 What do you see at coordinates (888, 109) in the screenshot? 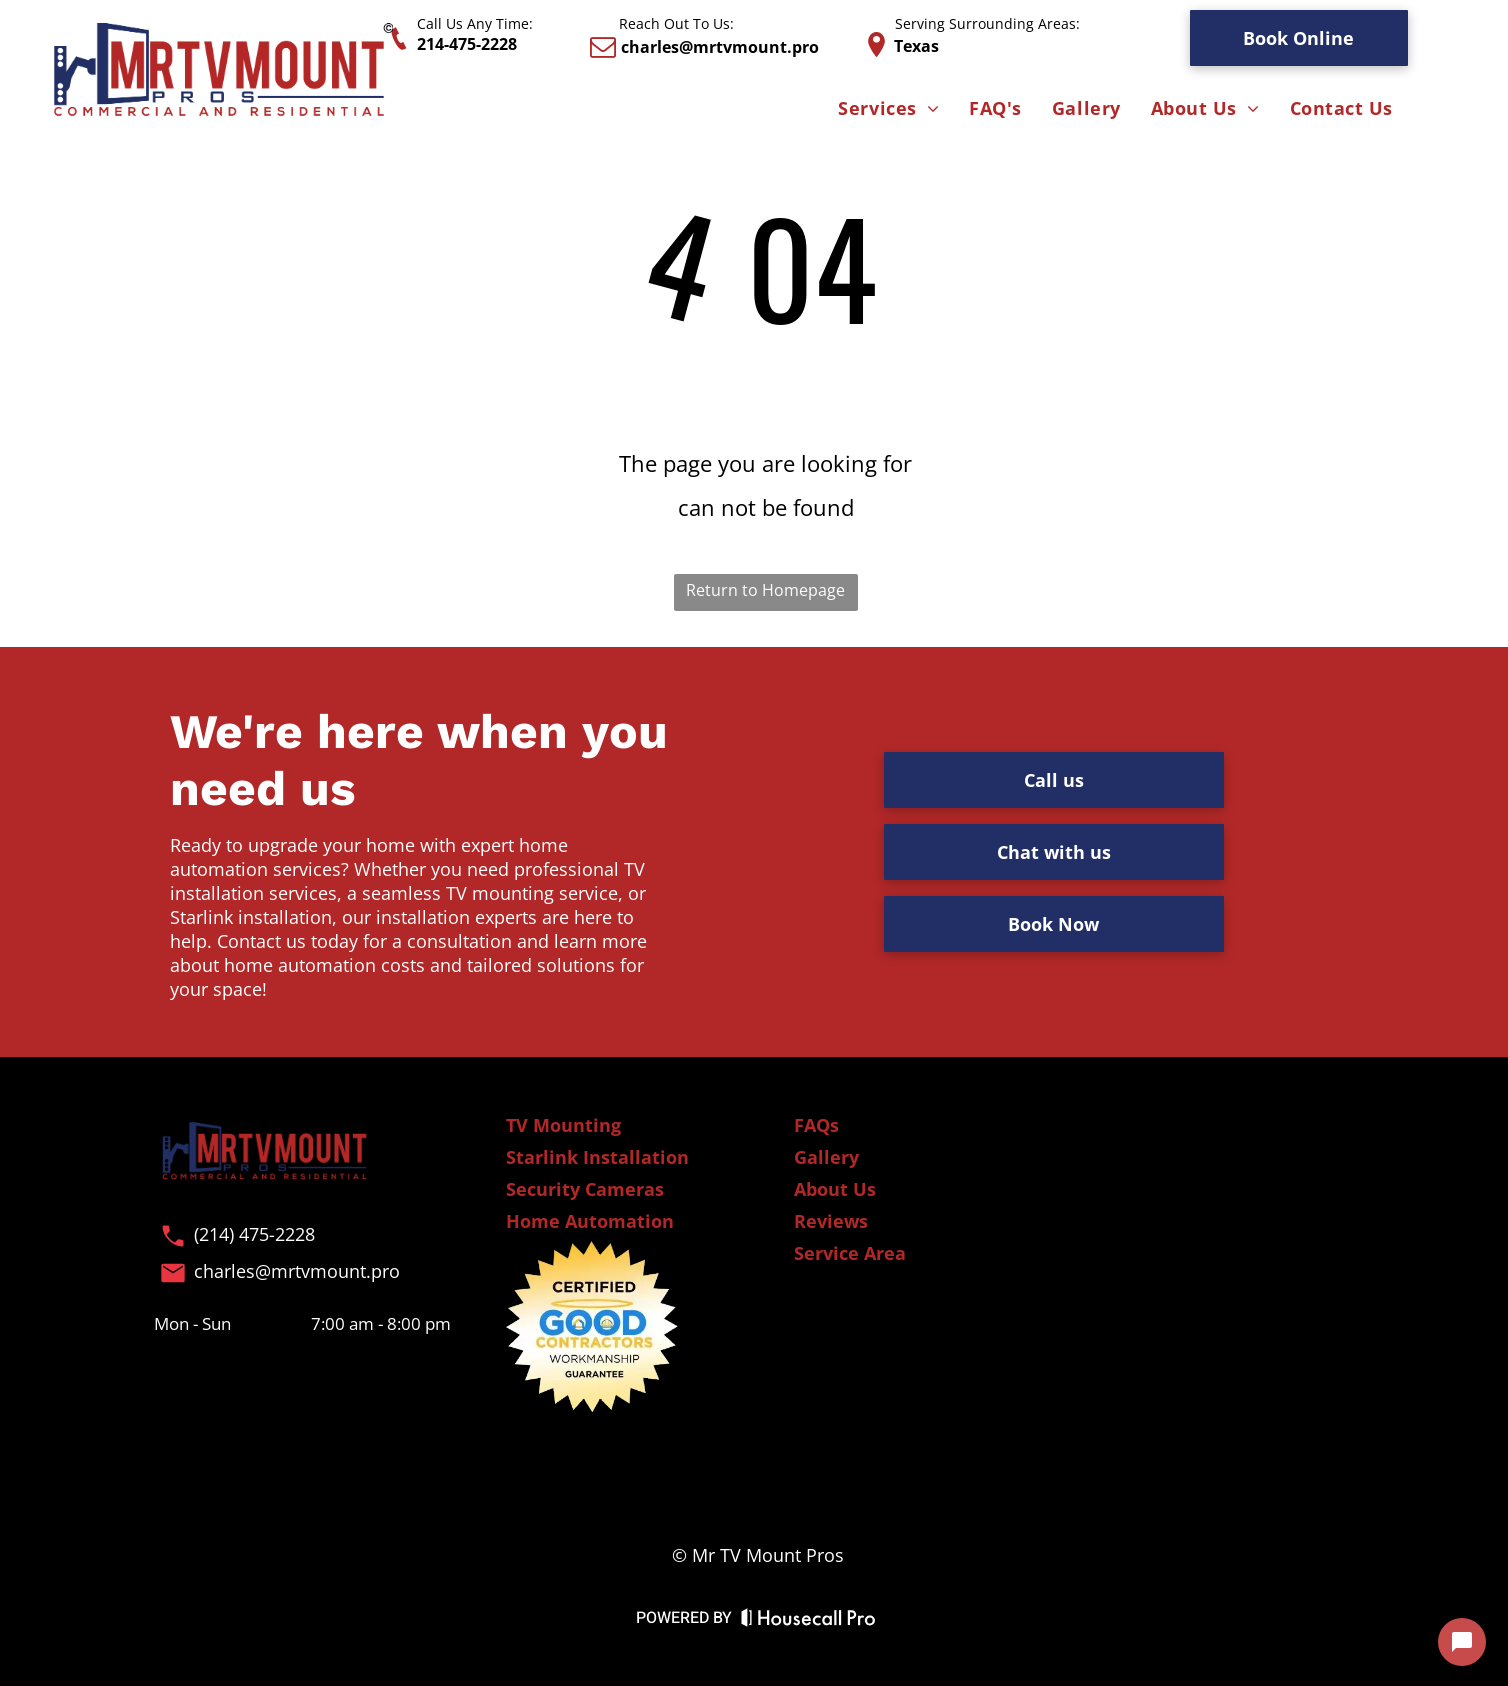
I see `[menuitem]` at bounding box center [888, 109].